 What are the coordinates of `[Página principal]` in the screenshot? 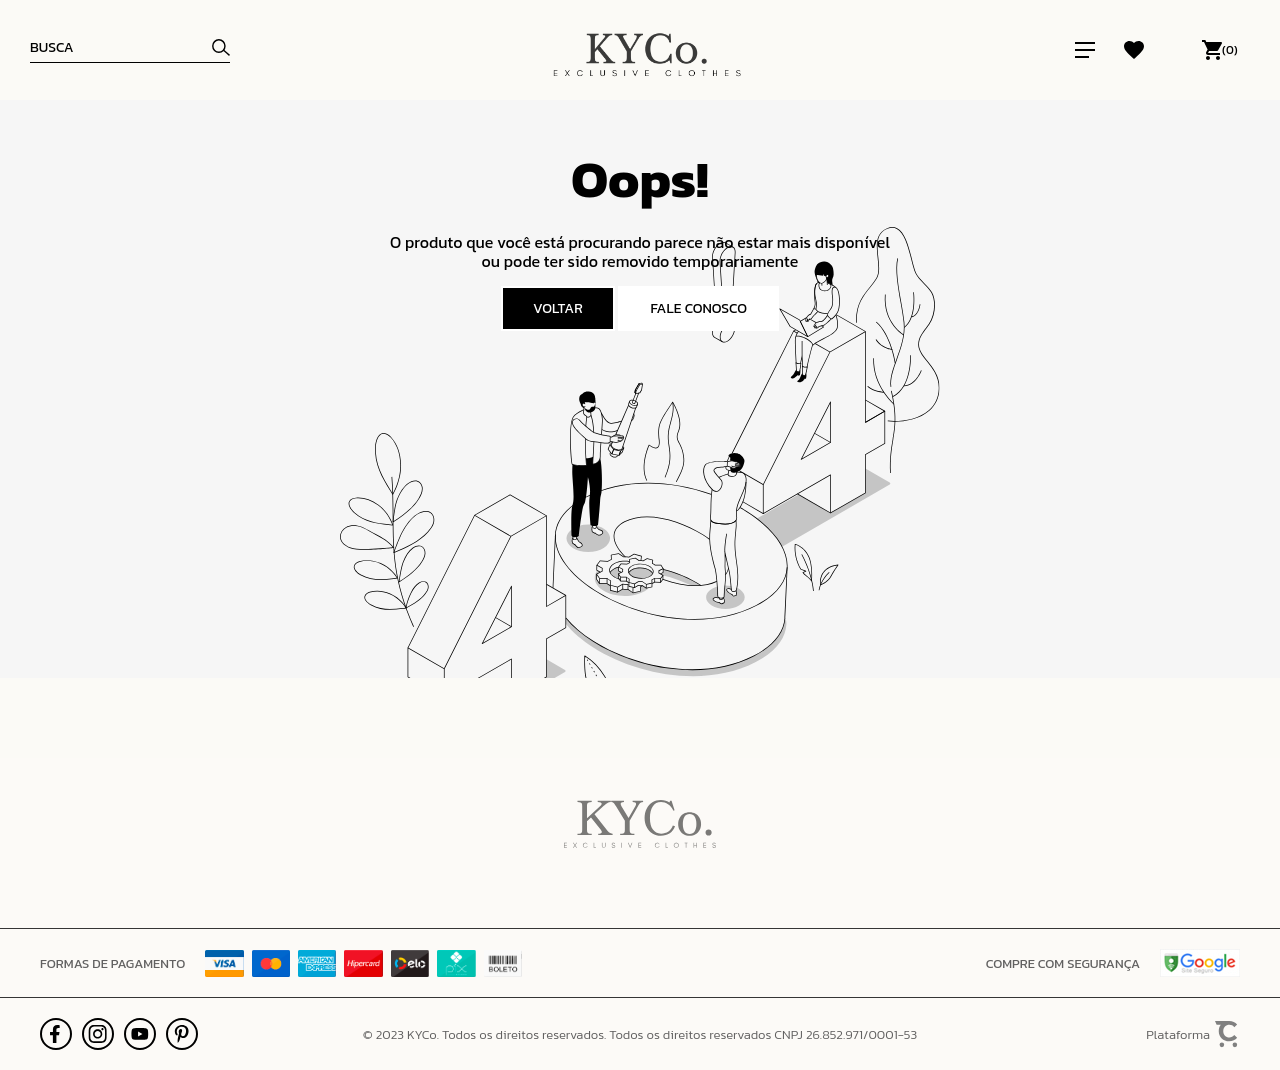 It's located at (647, 50).